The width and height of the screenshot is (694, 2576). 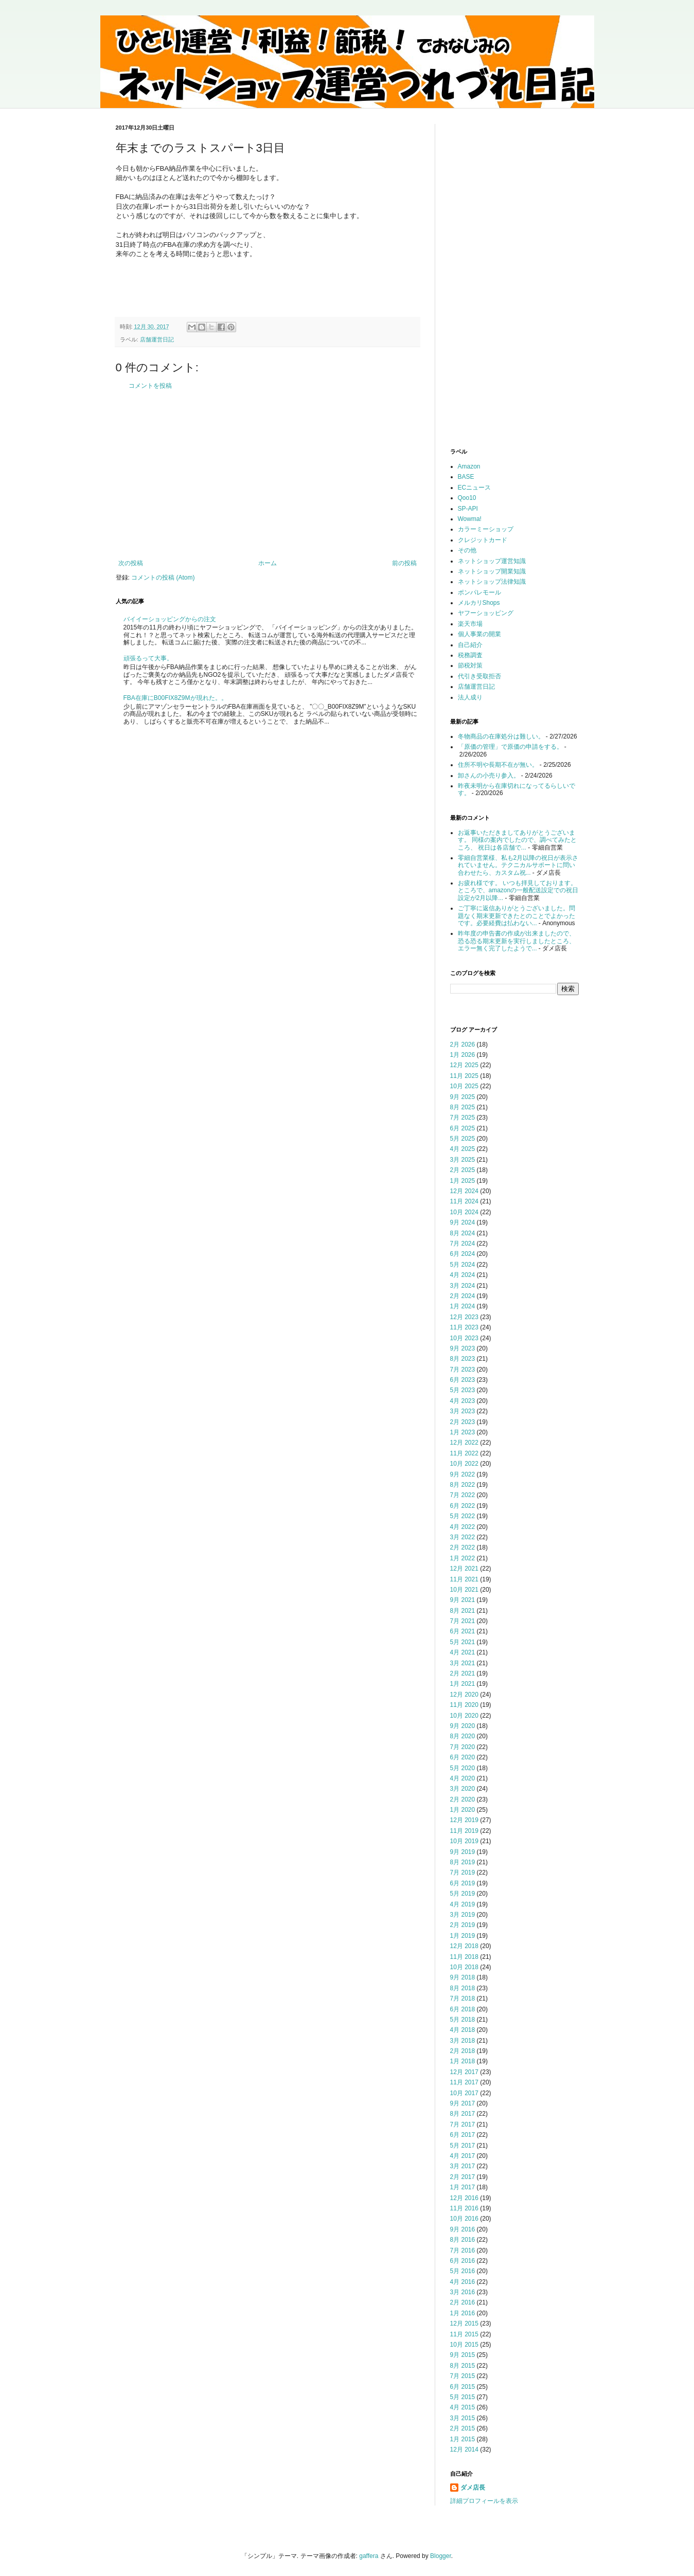 I want to click on 2月 2024, so click(x=462, y=1296).